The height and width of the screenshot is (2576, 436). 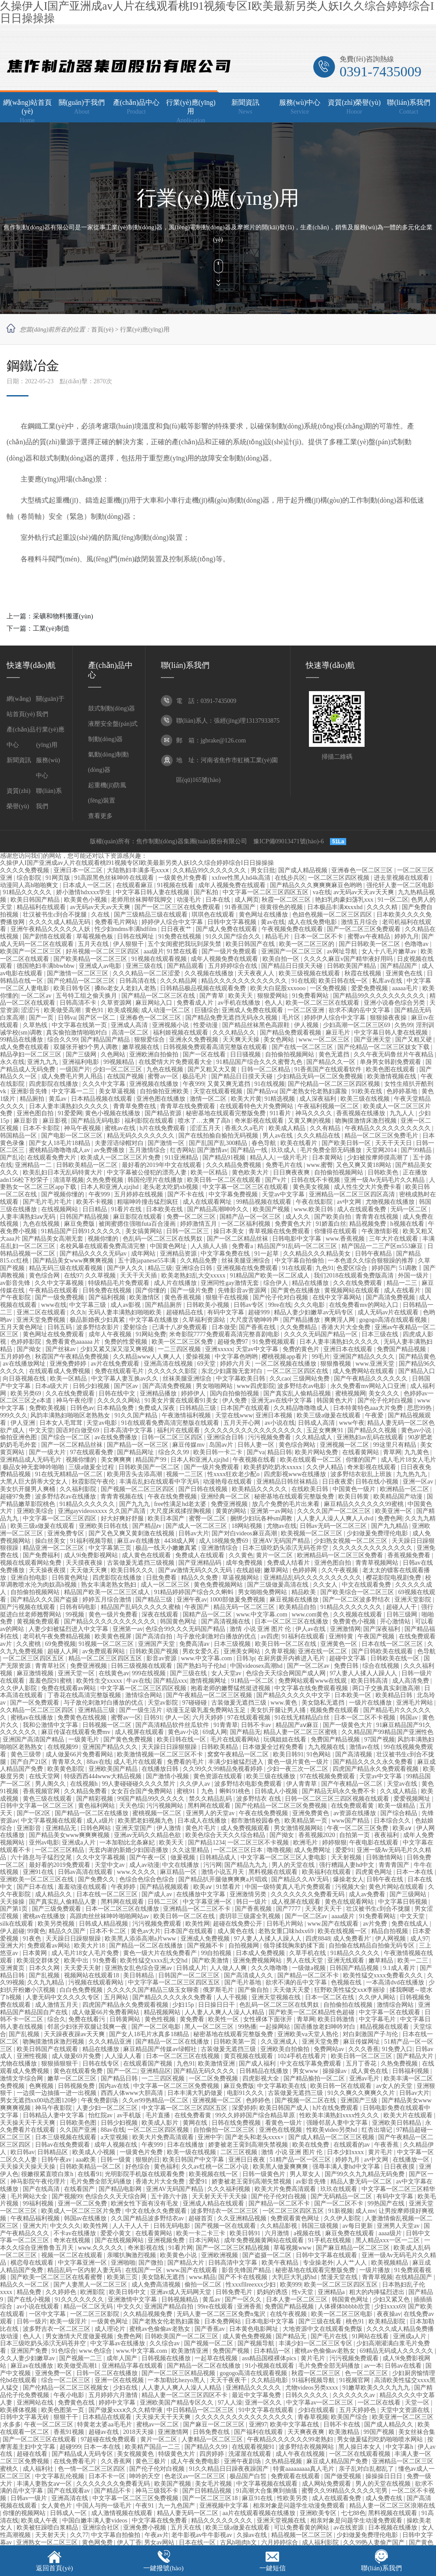 What do you see at coordinates (102, 1098) in the screenshot?
I see `日本精品视频在线观看` at bounding box center [102, 1098].